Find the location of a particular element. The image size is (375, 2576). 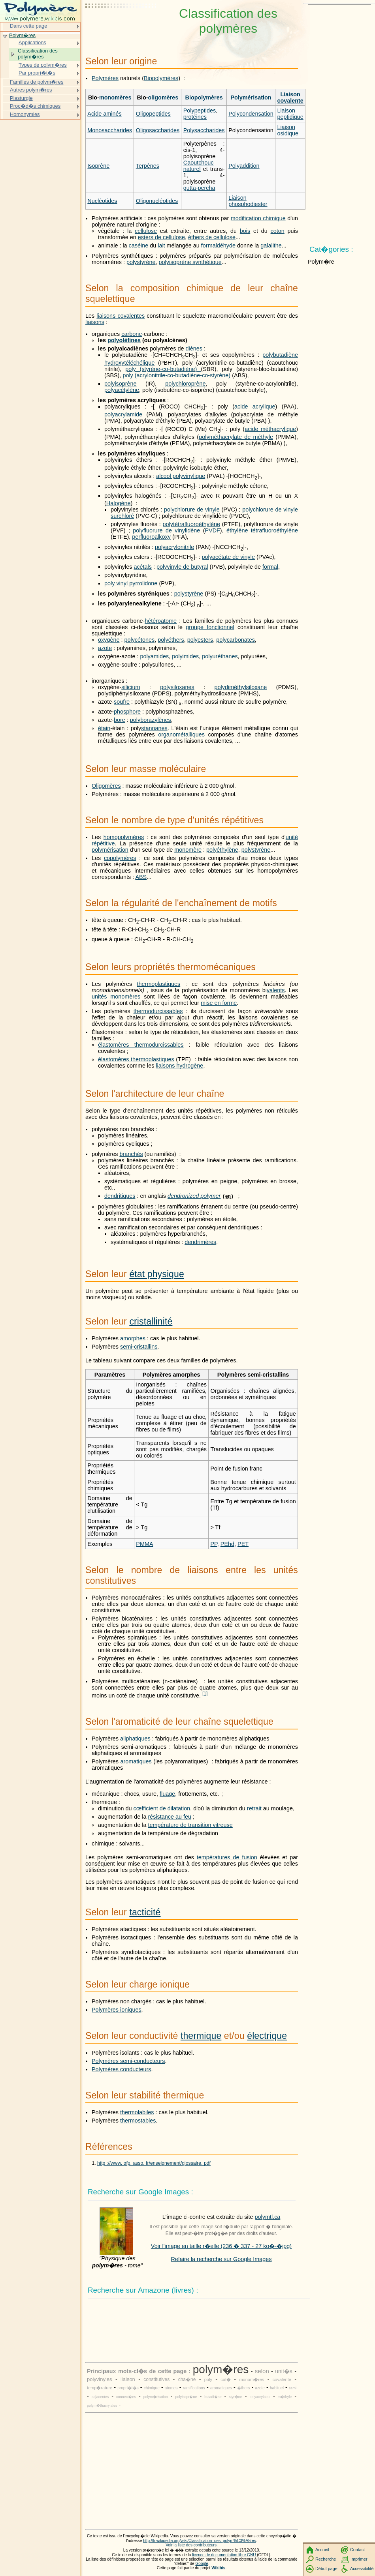

polyimides is located at coordinates (185, 656).